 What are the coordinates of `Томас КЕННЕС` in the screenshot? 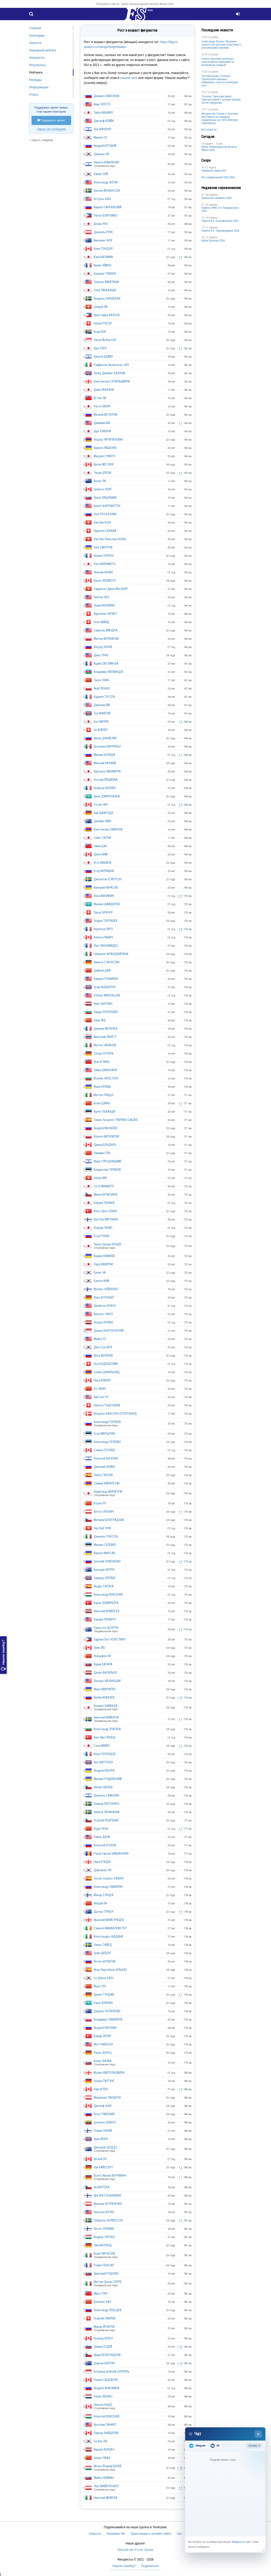 It's located at (103, 2396).